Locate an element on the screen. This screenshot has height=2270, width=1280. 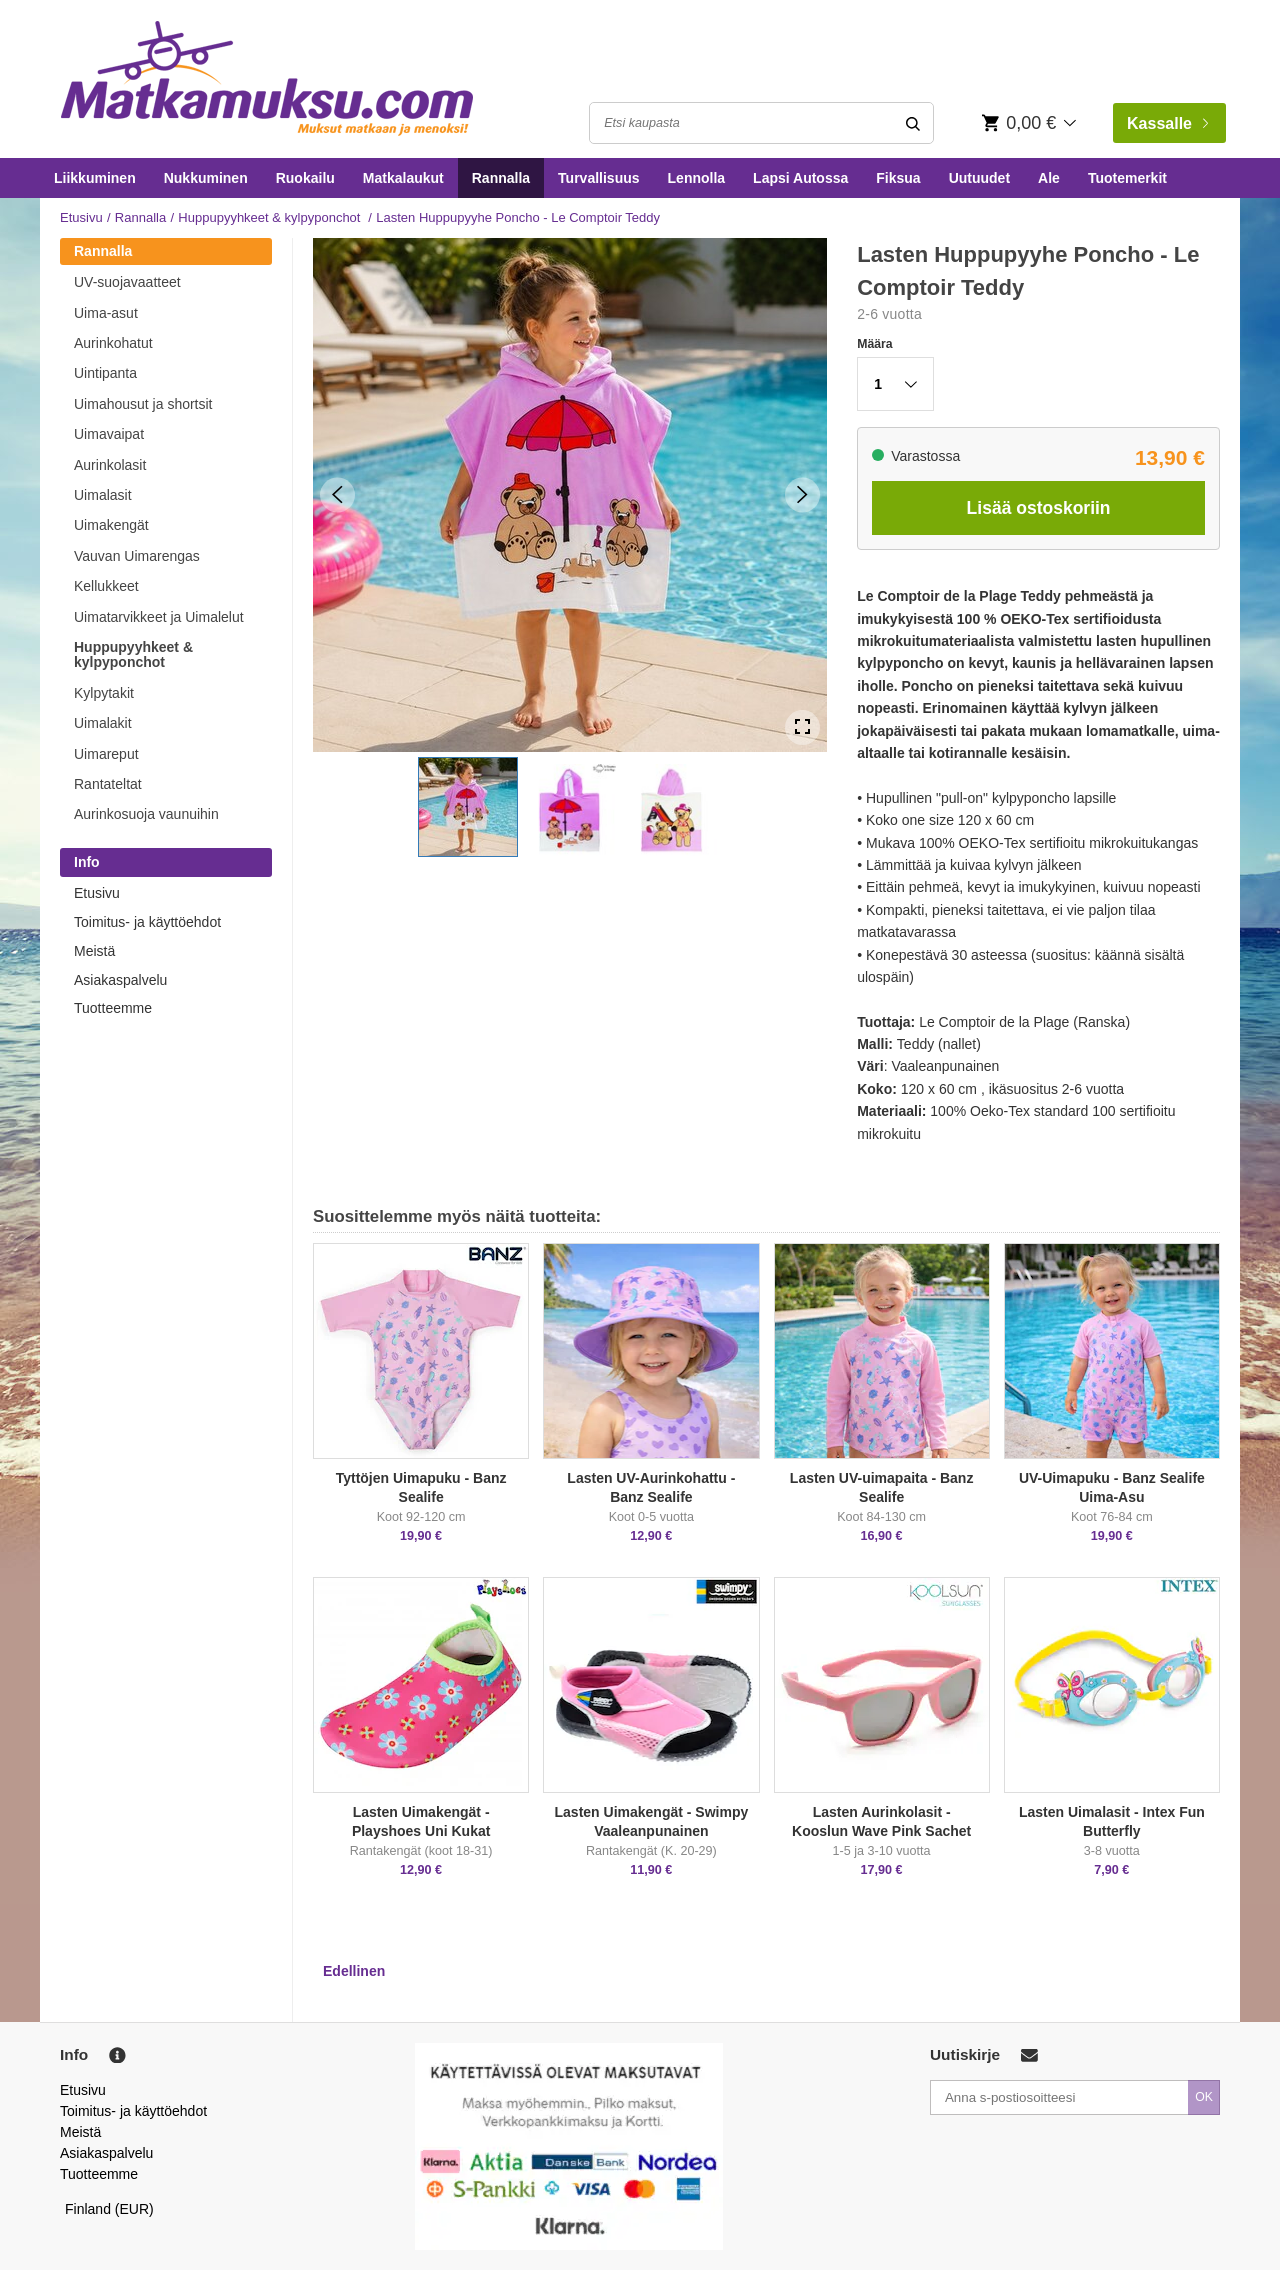
Nukkuminen is located at coordinates (206, 178).